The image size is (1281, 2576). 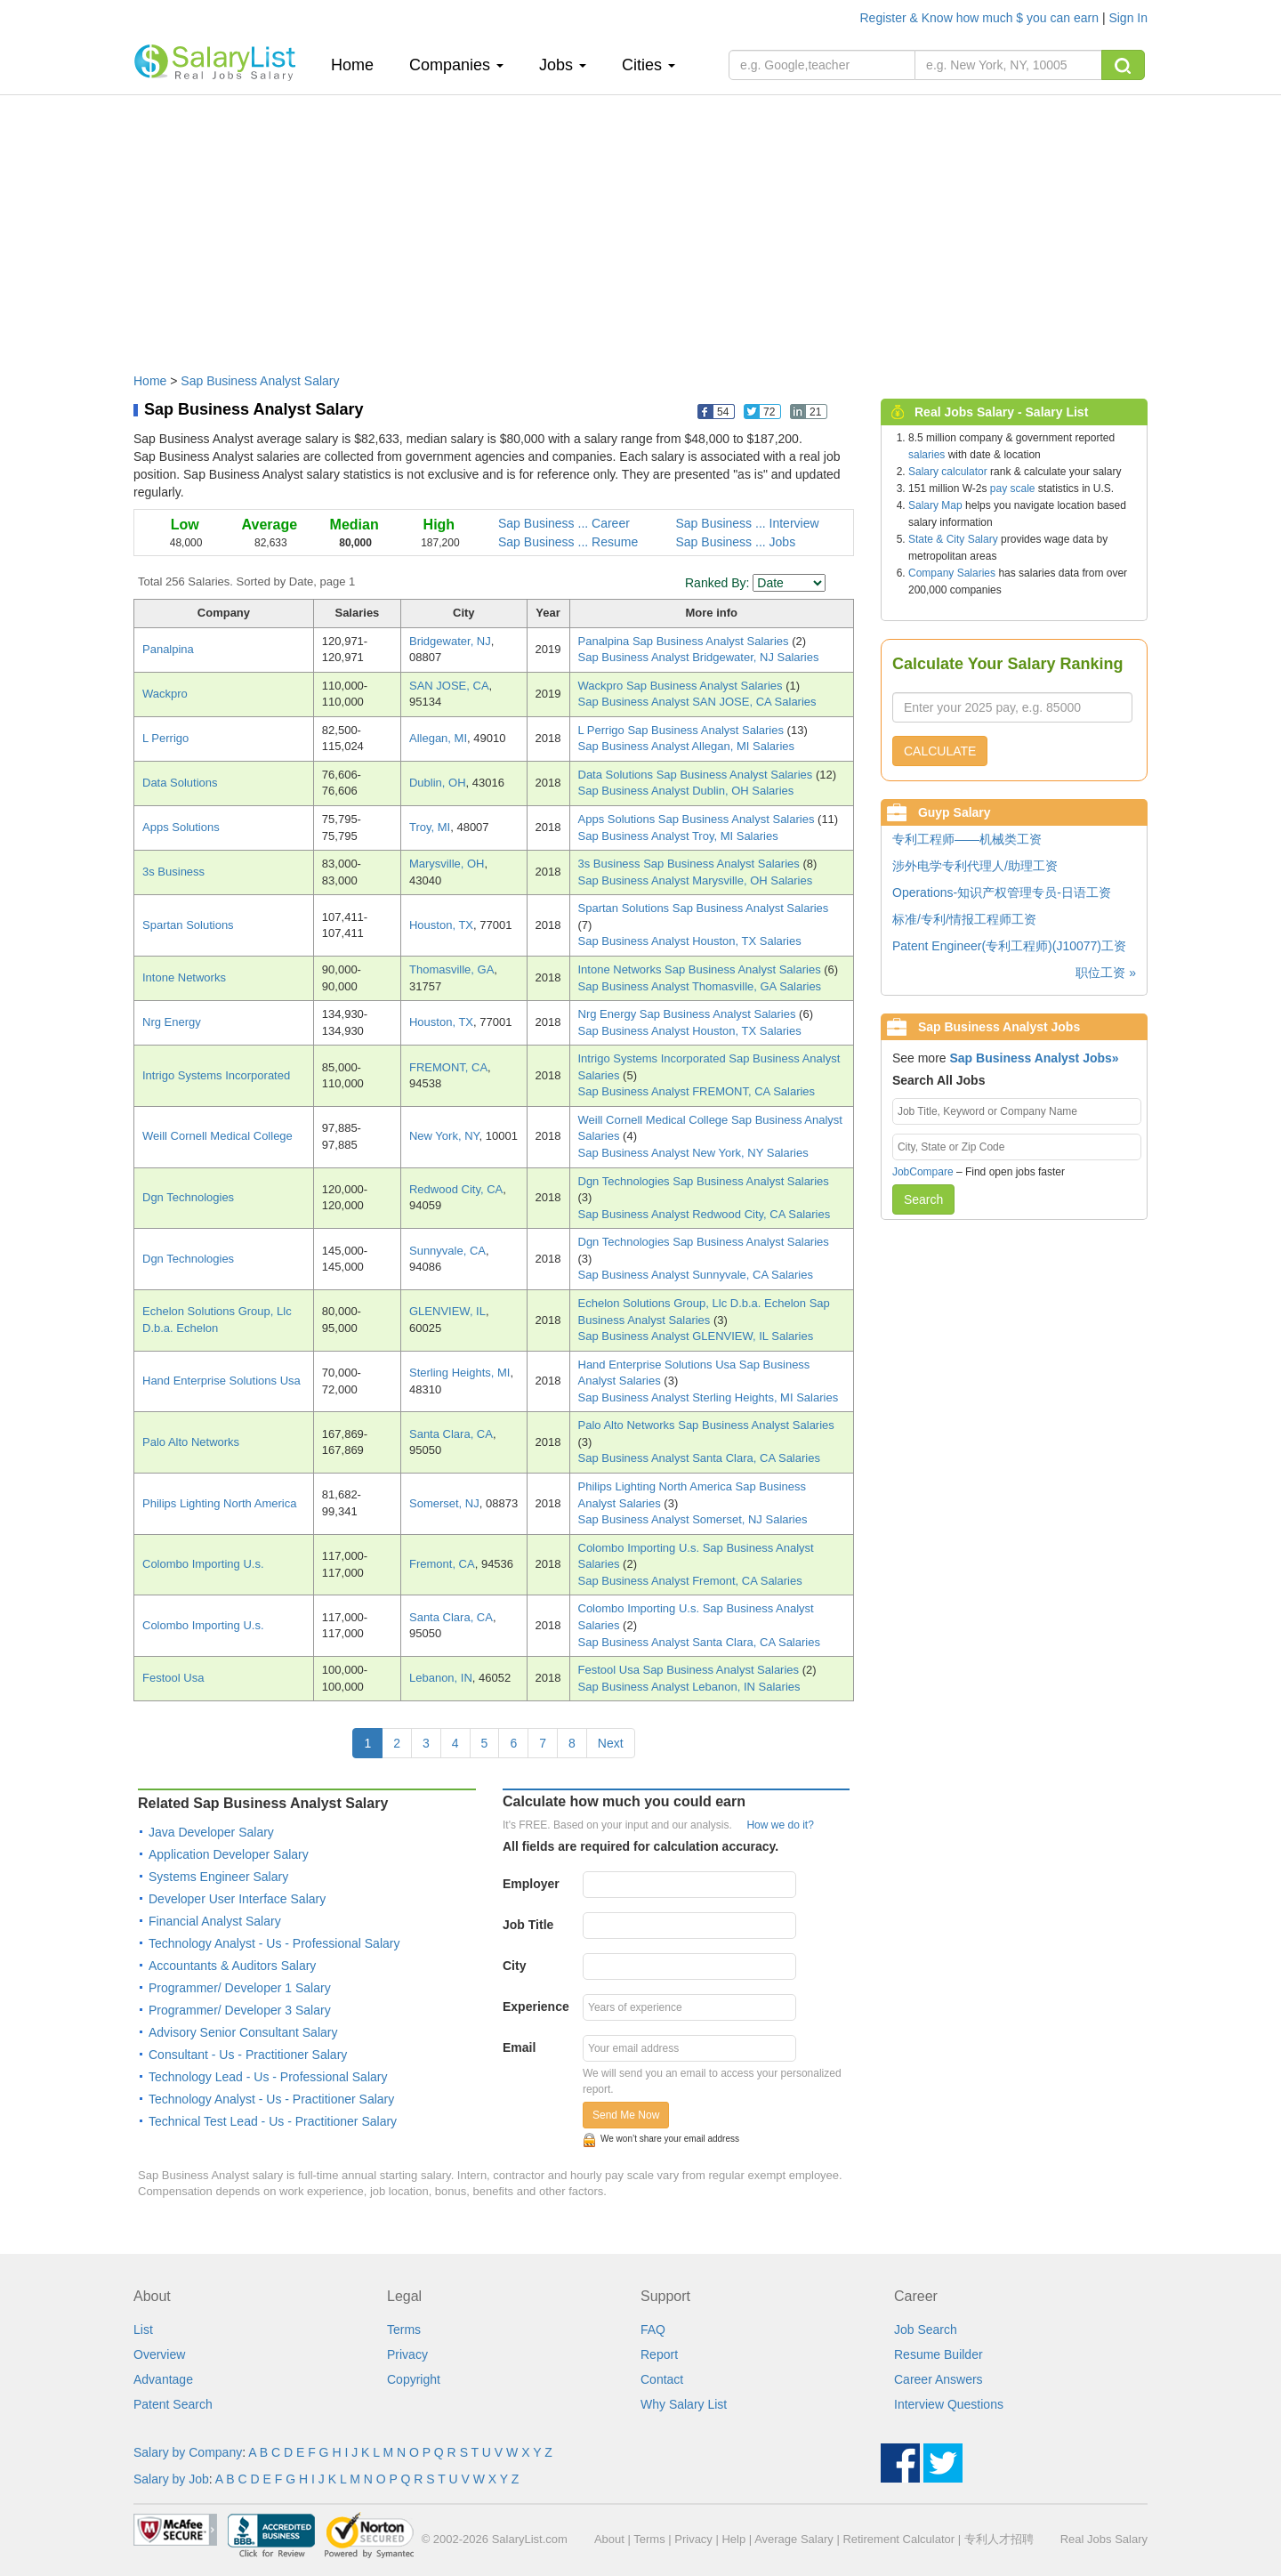 I want to click on Bridgewater, NJ, so click(x=450, y=641).